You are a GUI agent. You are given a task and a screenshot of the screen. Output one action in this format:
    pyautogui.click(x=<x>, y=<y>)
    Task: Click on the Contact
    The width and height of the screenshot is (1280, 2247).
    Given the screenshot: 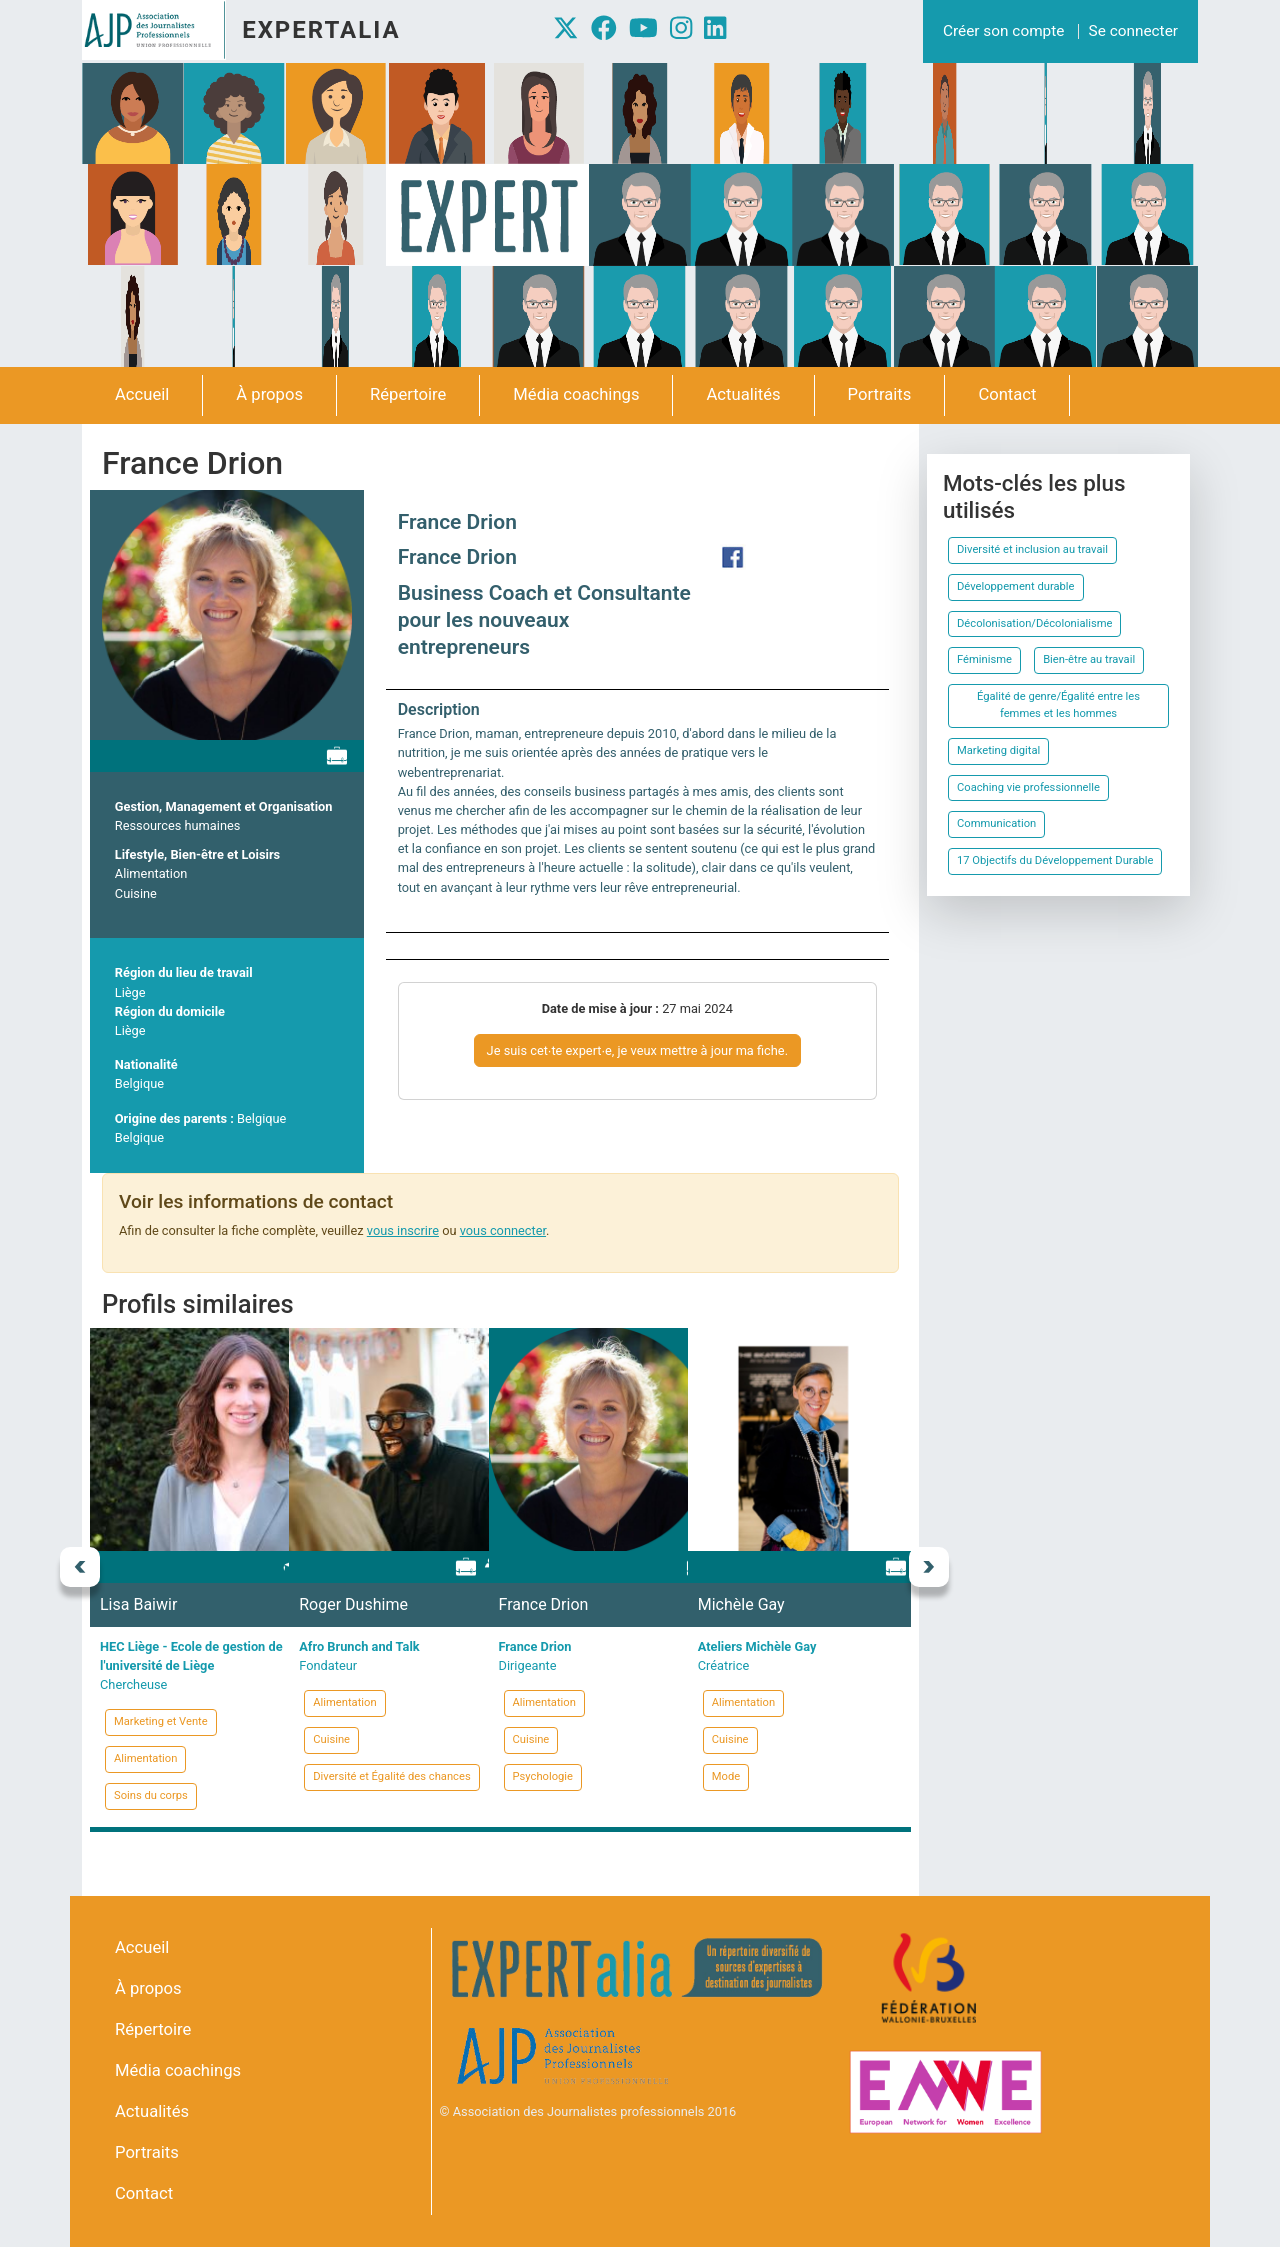 What is the action you would take?
    pyautogui.click(x=1007, y=394)
    